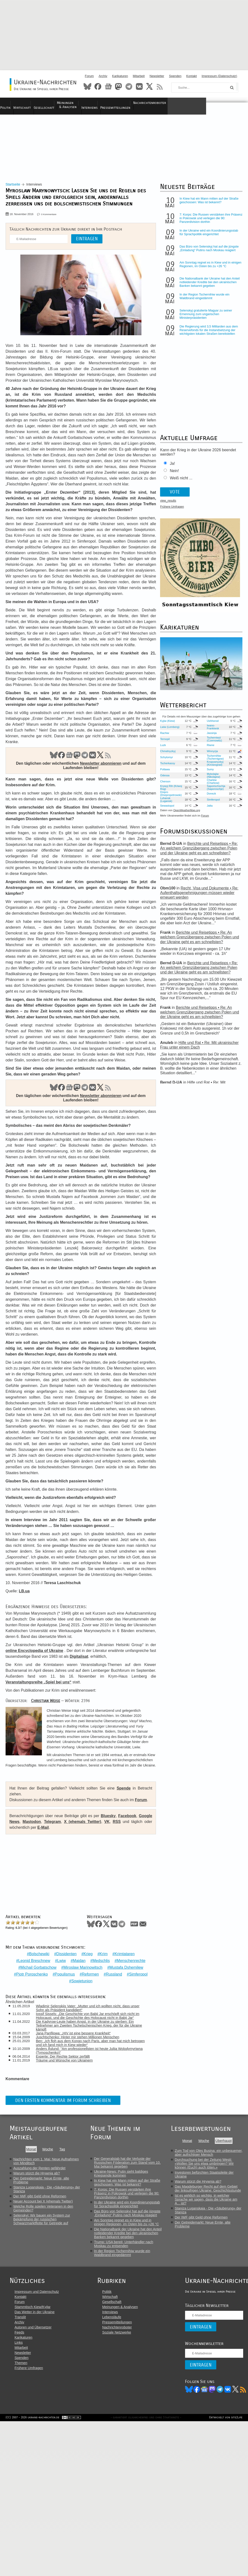 The image size is (248, 2576). I want to click on Kropywnyzkyj (Kirowograd), so click(211, 770).